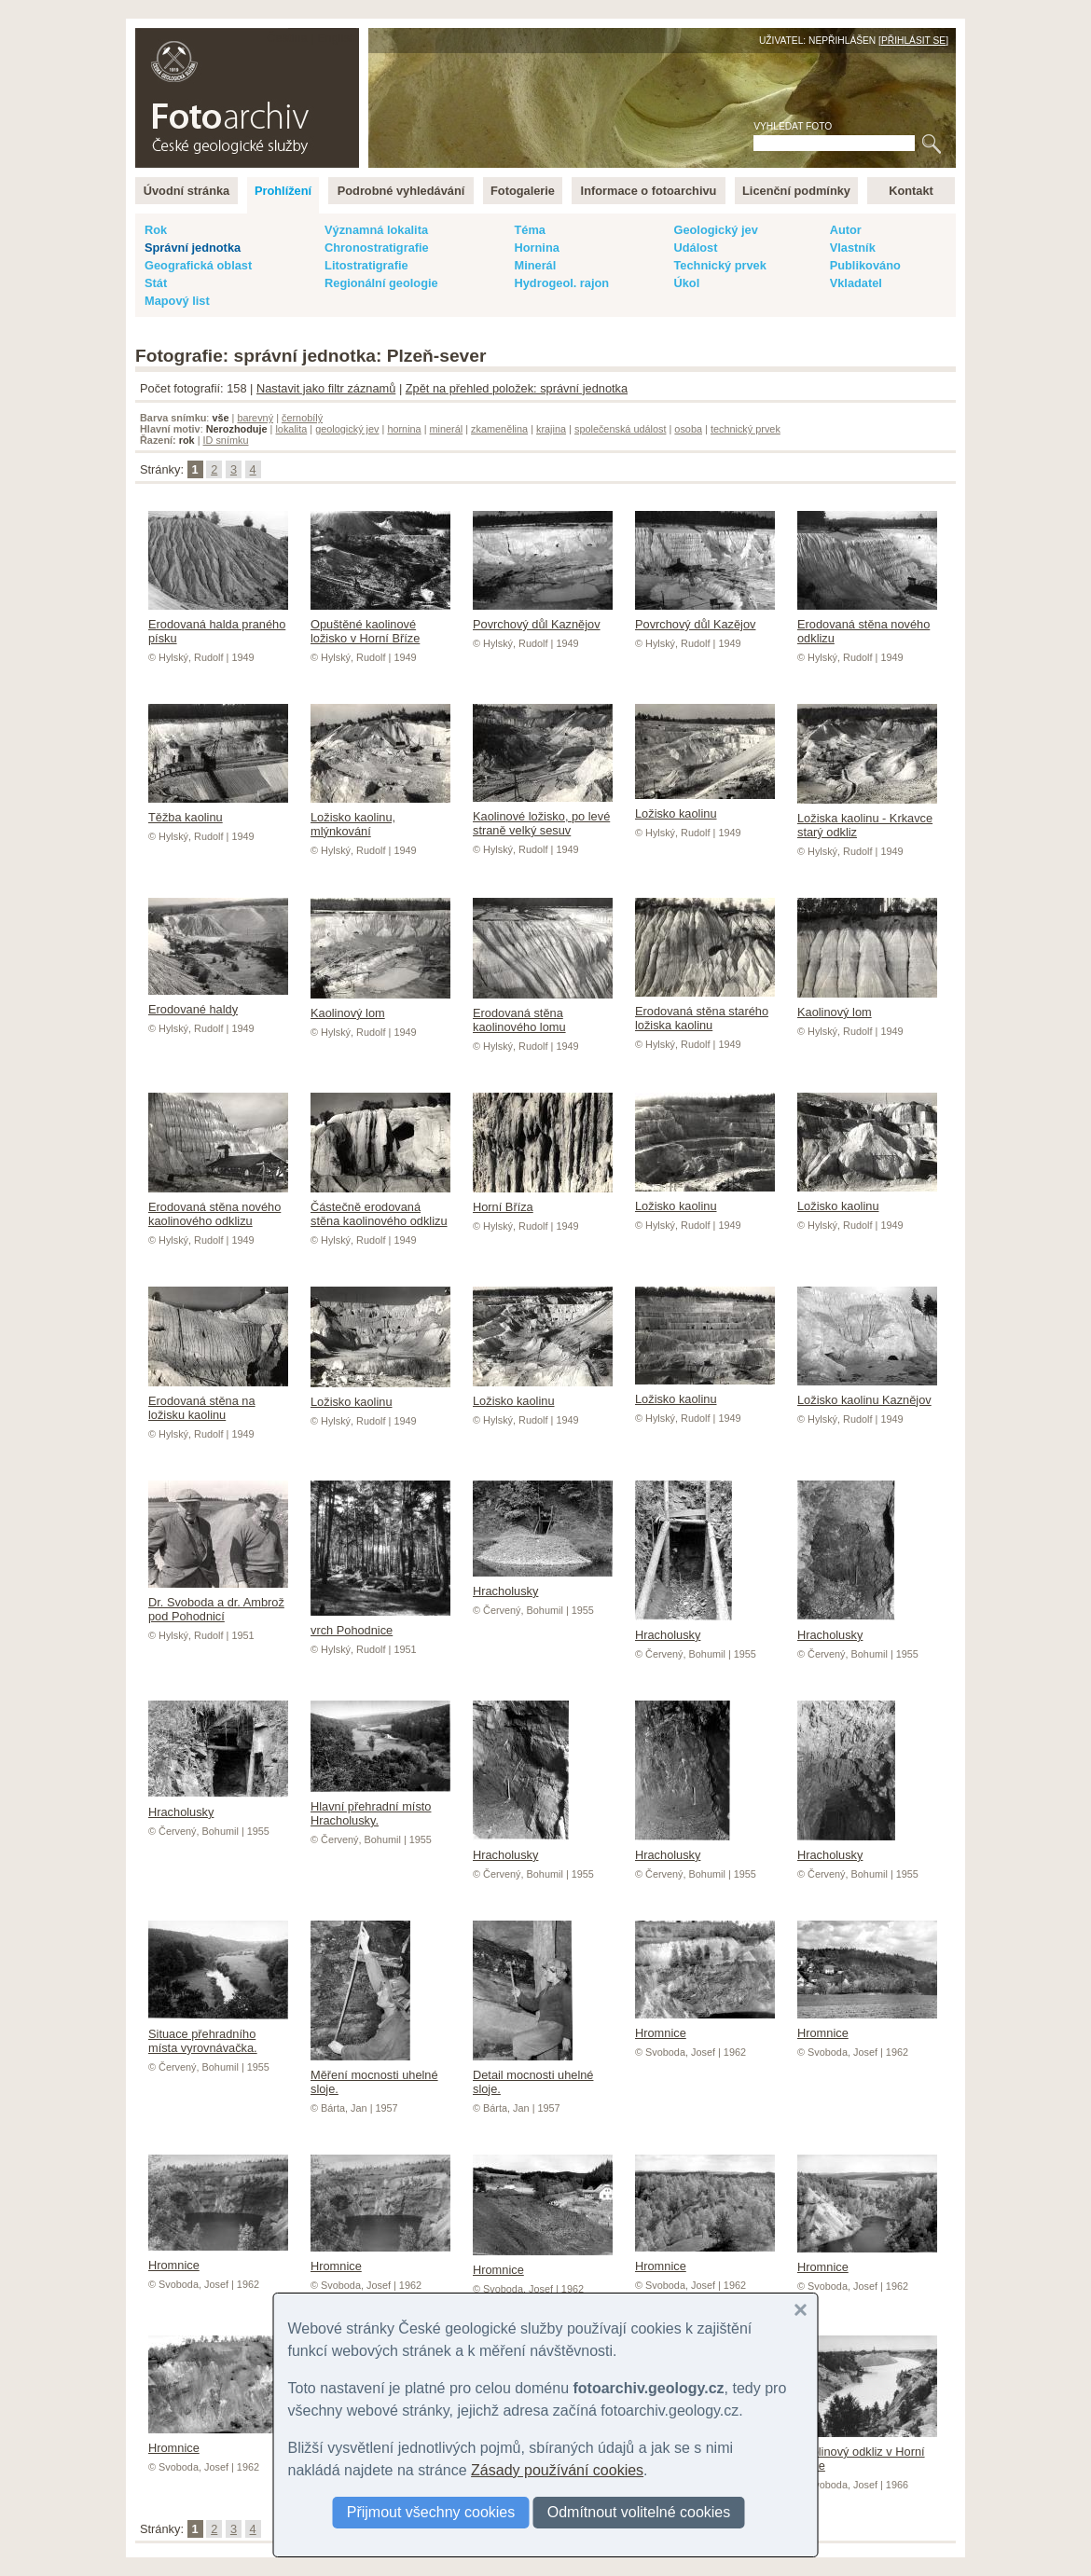 The height and width of the screenshot is (2576, 1091). What do you see at coordinates (543, 816) in the screenshot?
I see `Kaolinové ložisko, po levé straně velký sesuv` at bounding box center [543, 816].